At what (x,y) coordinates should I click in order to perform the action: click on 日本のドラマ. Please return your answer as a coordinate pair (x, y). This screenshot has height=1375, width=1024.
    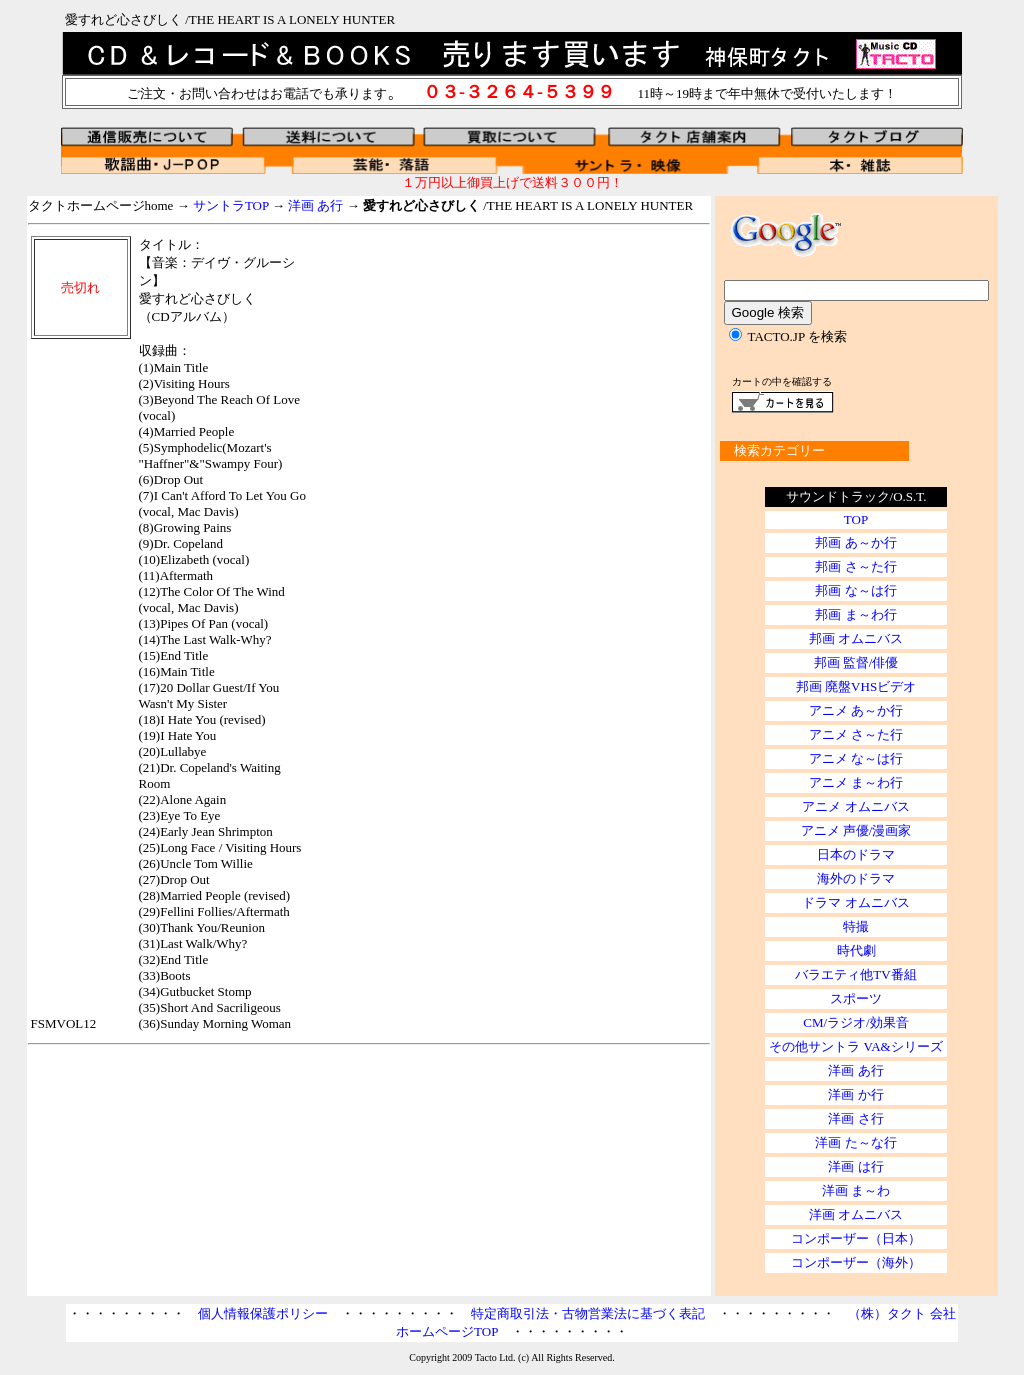
    Looking at the image, I should click on (856, 854).